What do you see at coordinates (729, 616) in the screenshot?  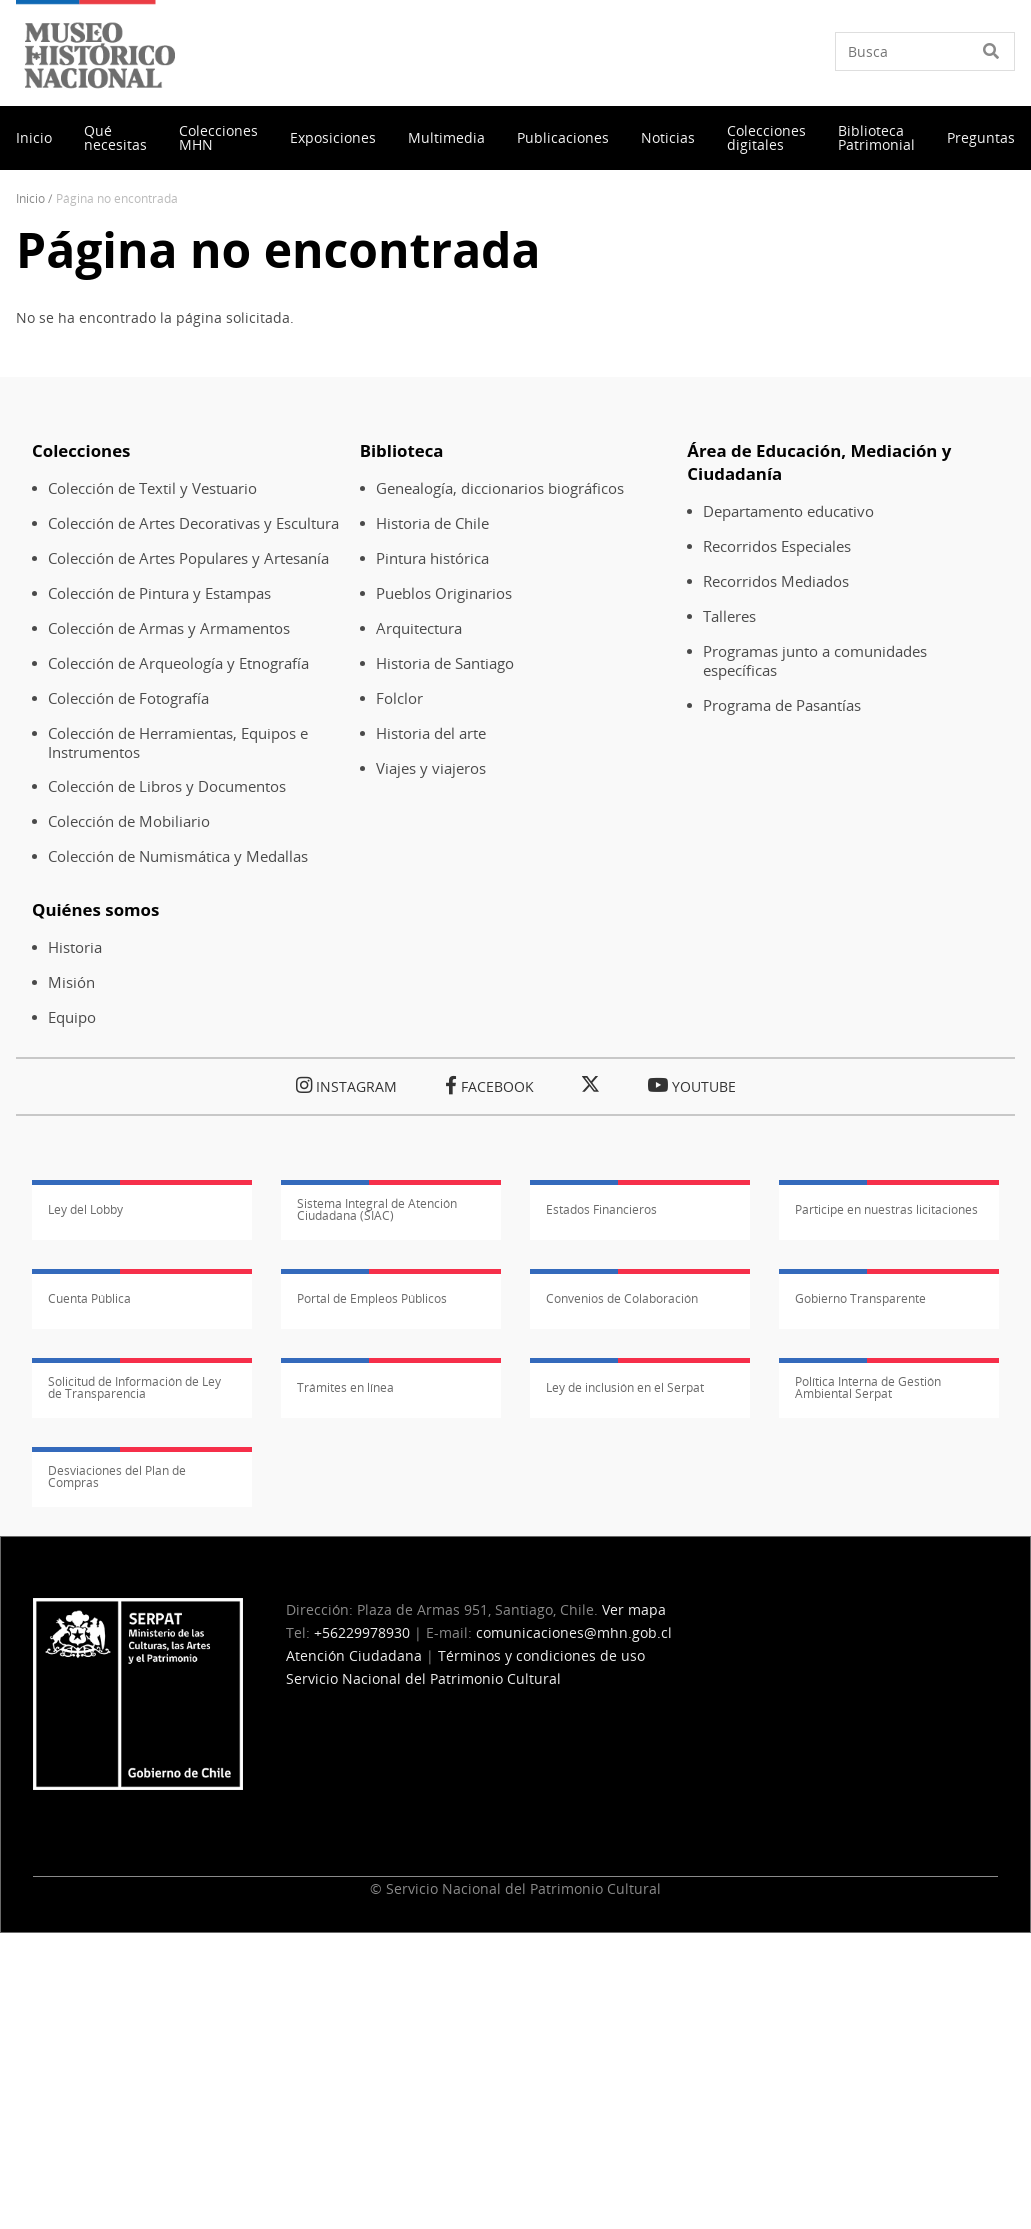 I see `Talleres` at bounding box center [729, 616].